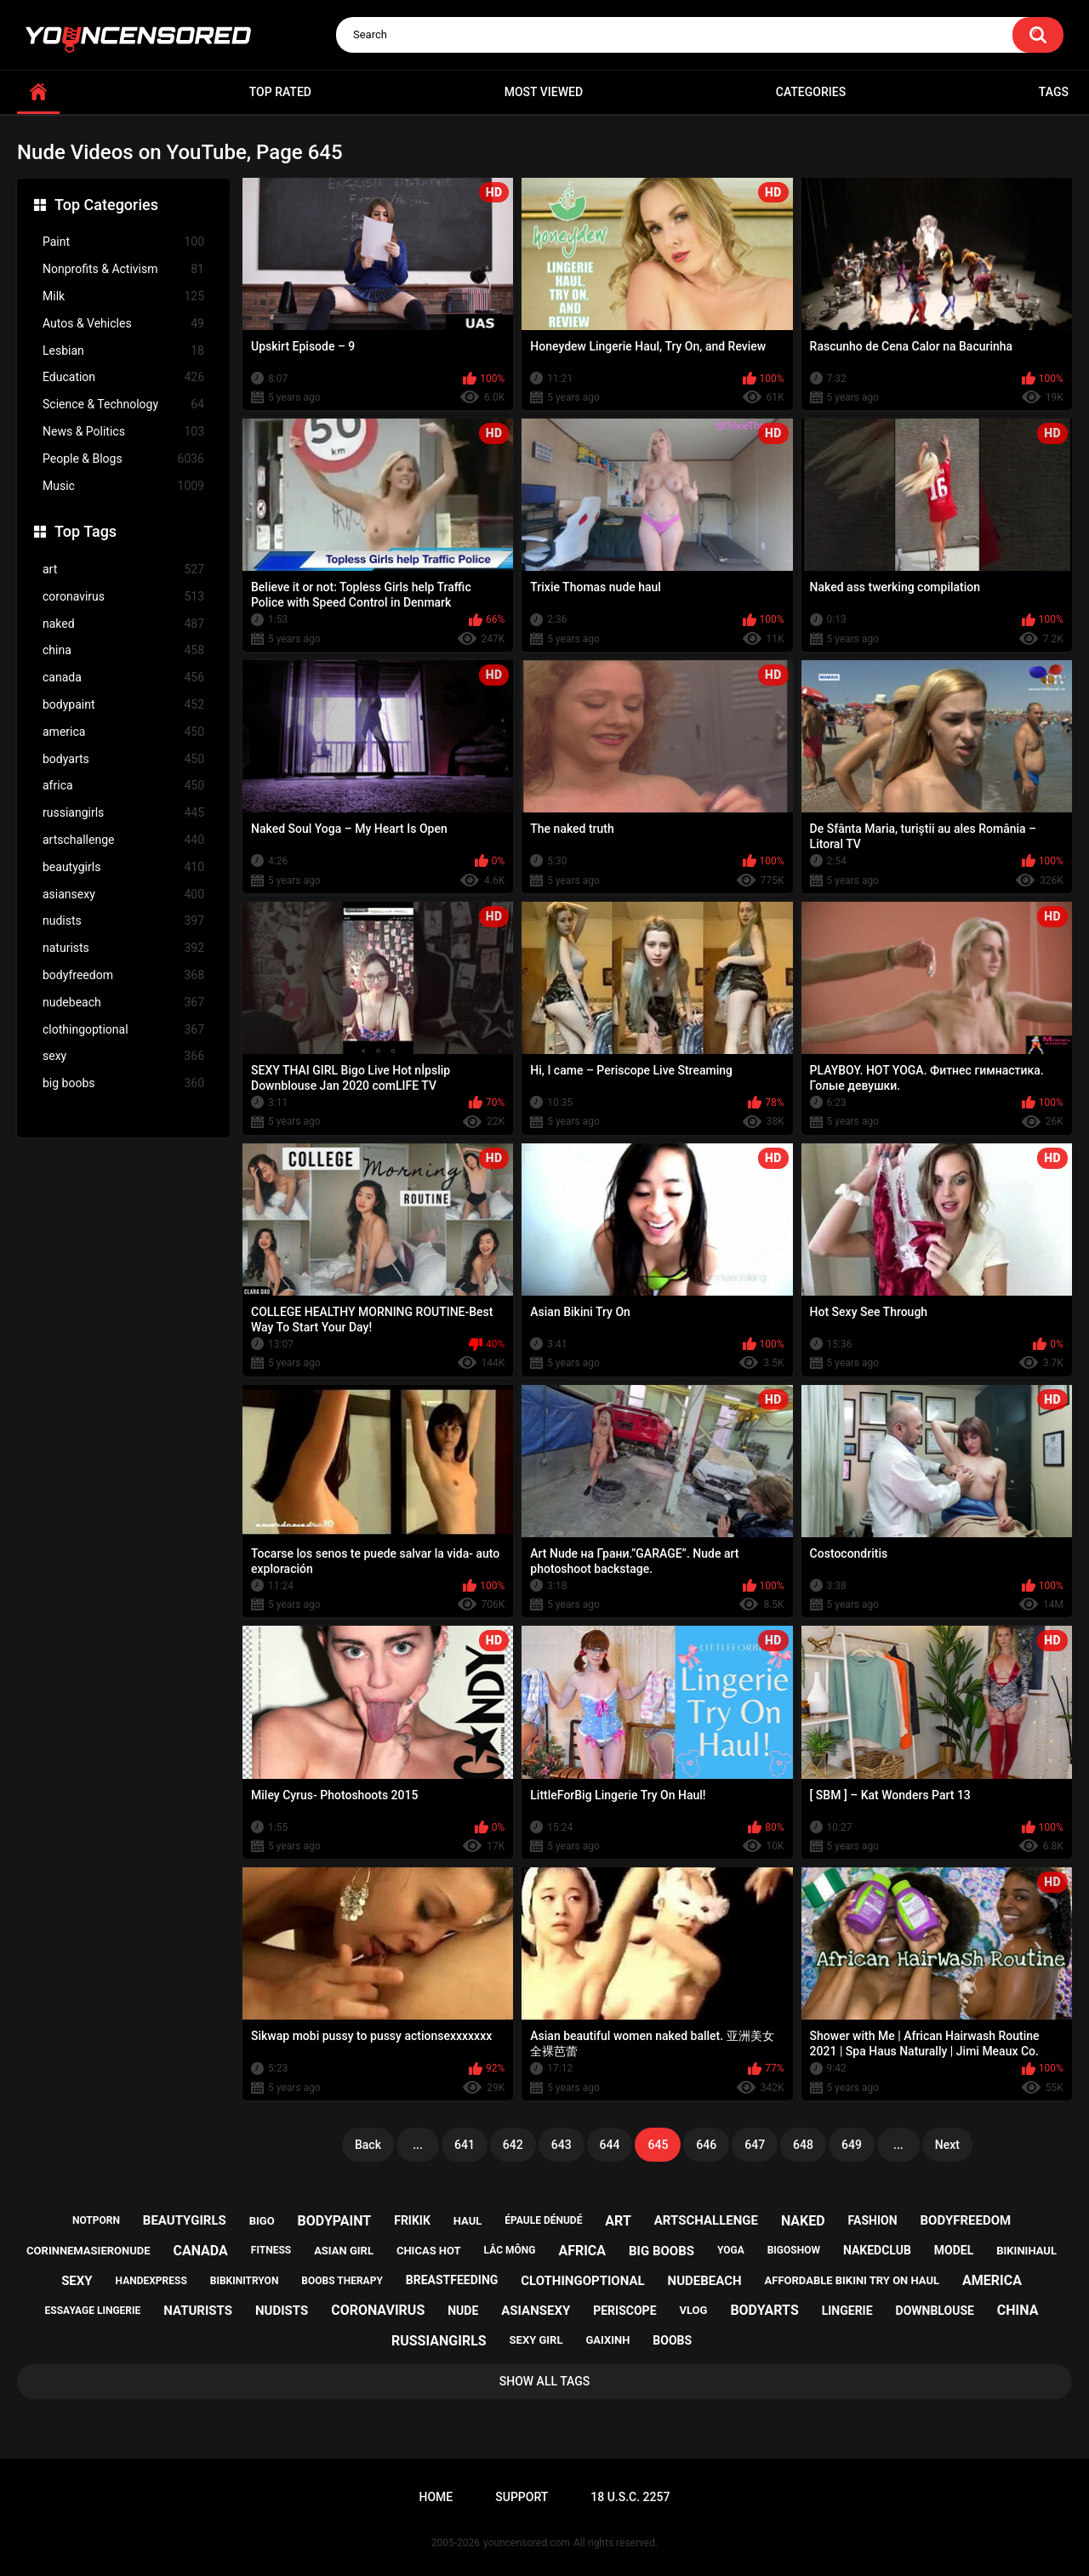 This screenshot has height=2576, width=1089. Describe the element at coordinates (803, 2144) in the screenshot. I see `648` at that location.